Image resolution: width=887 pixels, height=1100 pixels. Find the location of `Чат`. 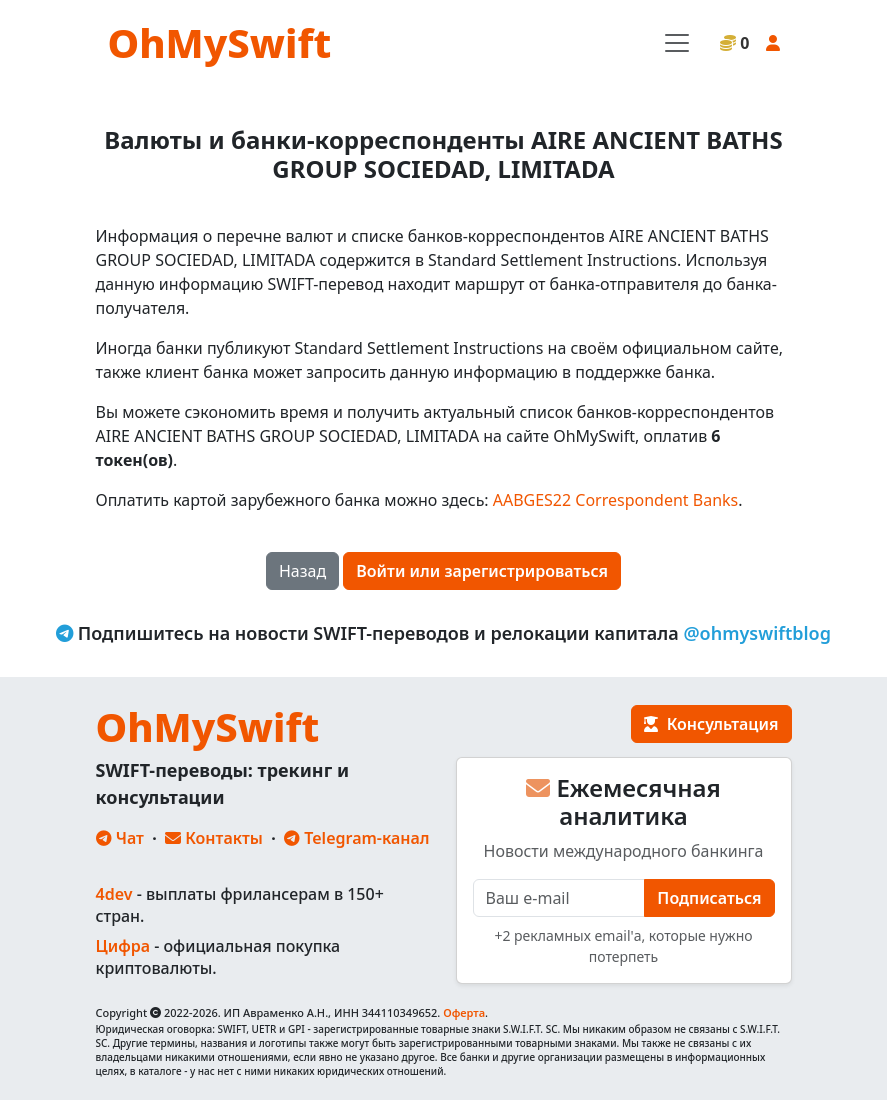

Чат is located at coordinates (120, 838).